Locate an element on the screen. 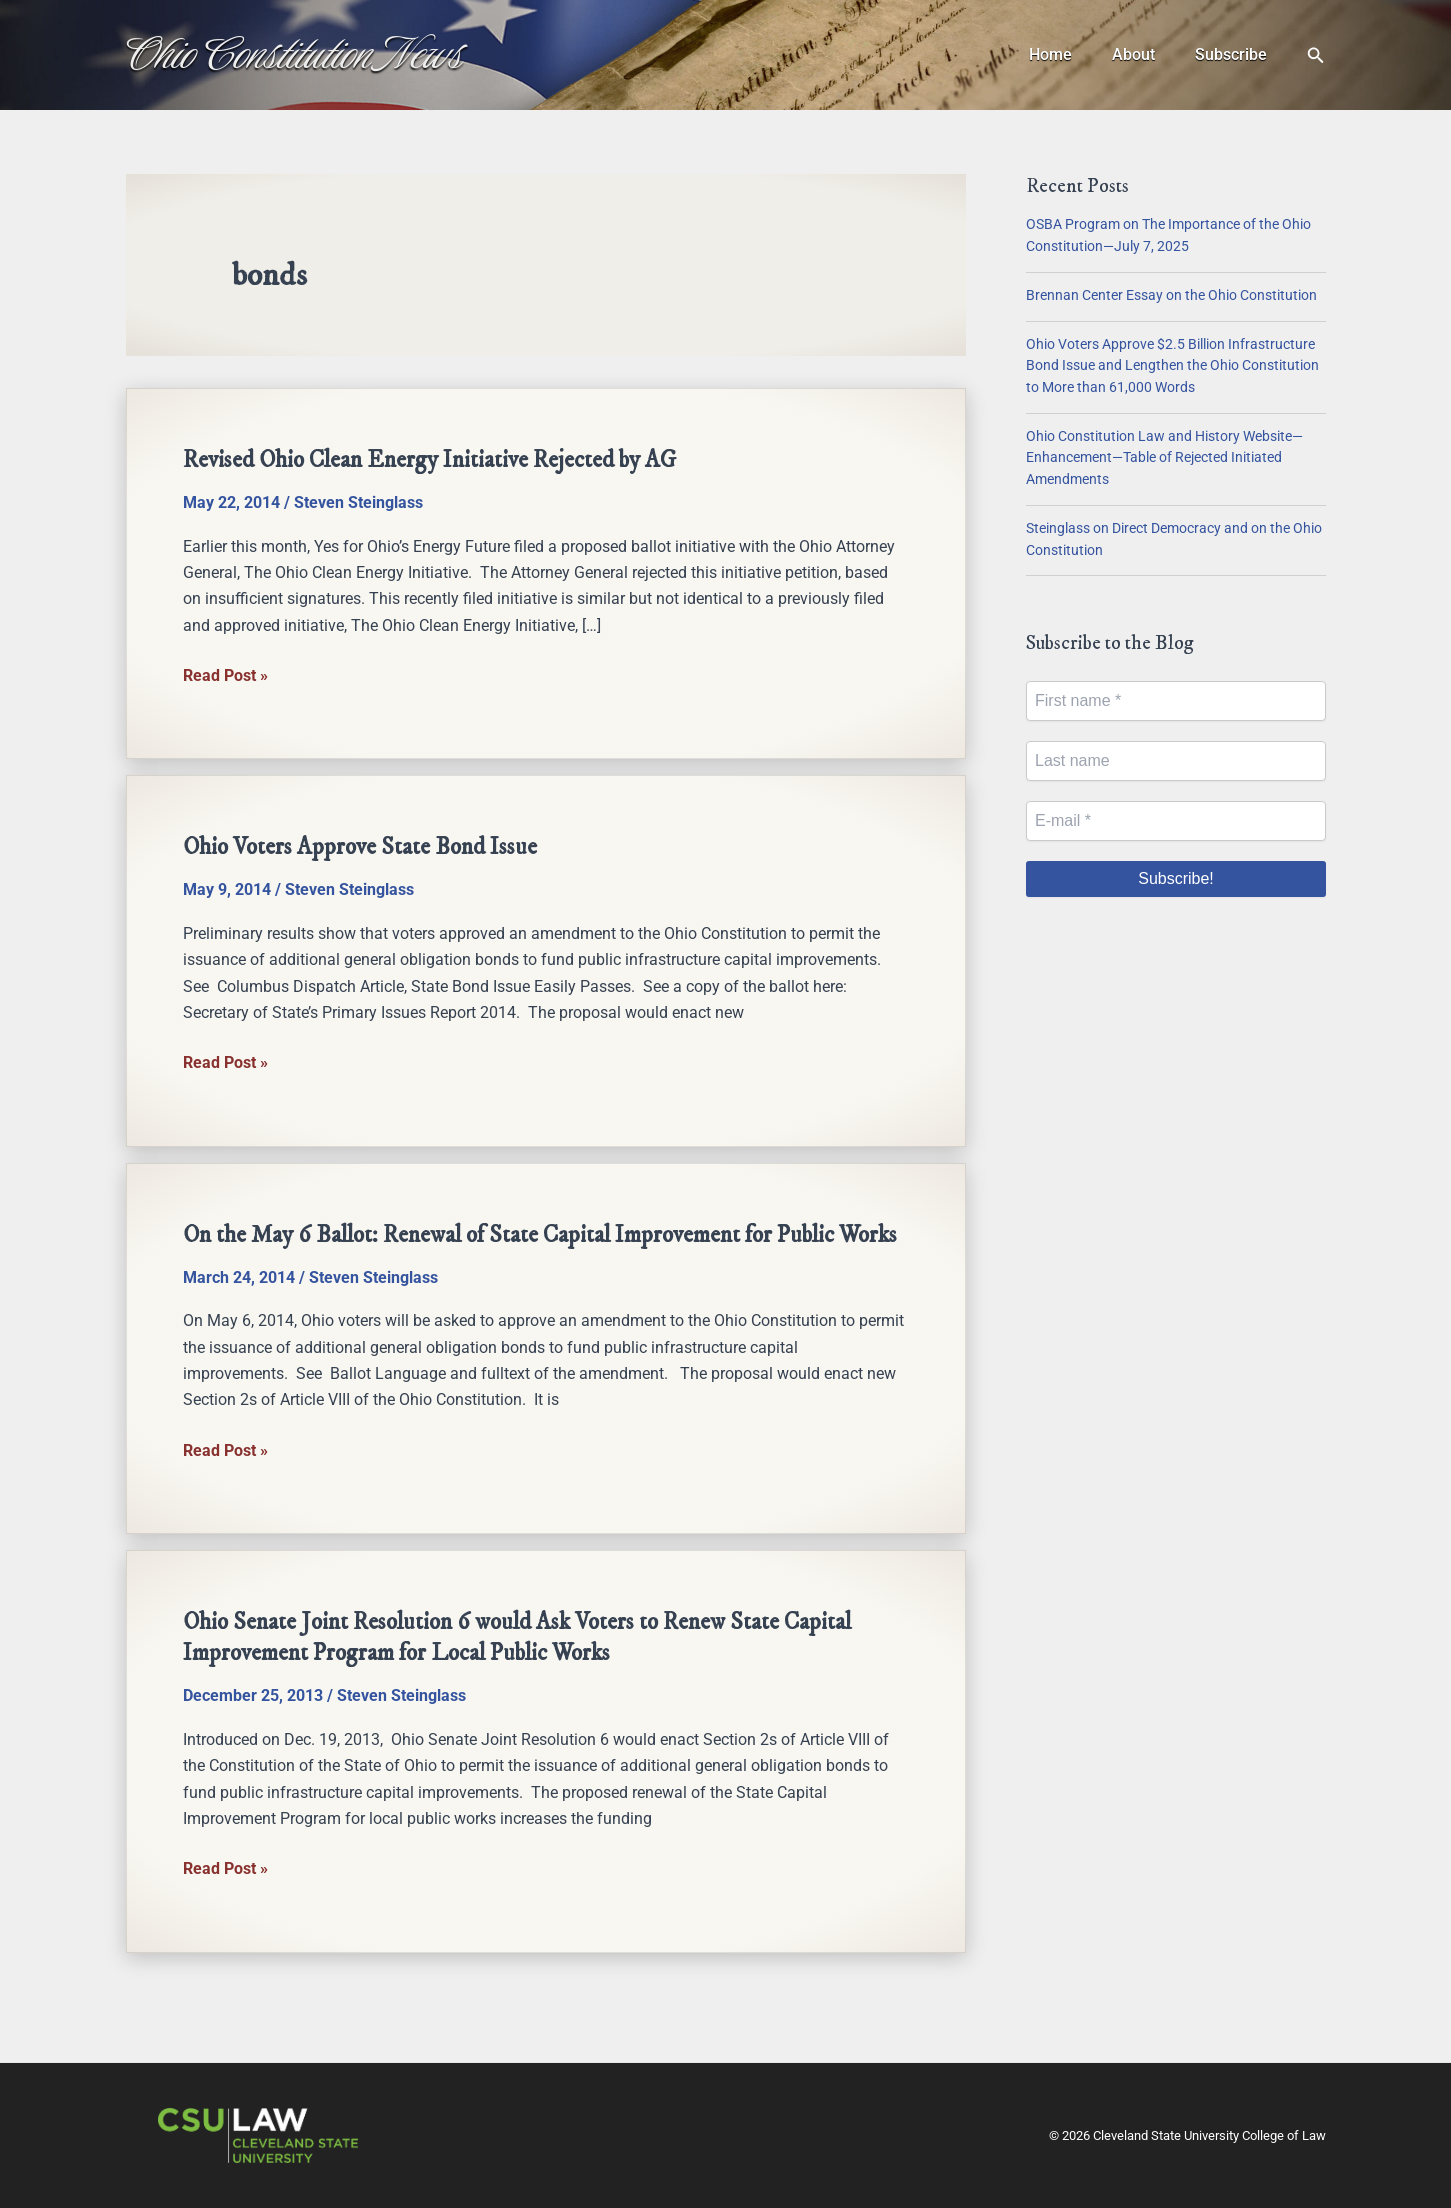 This screenshot has width=1451, height=2208. Ohio Senate Joint Resolution 6 would Ask Voters to Renew State Capital Improvement Program for Local Public Works is located at coordinates (524, 1666).